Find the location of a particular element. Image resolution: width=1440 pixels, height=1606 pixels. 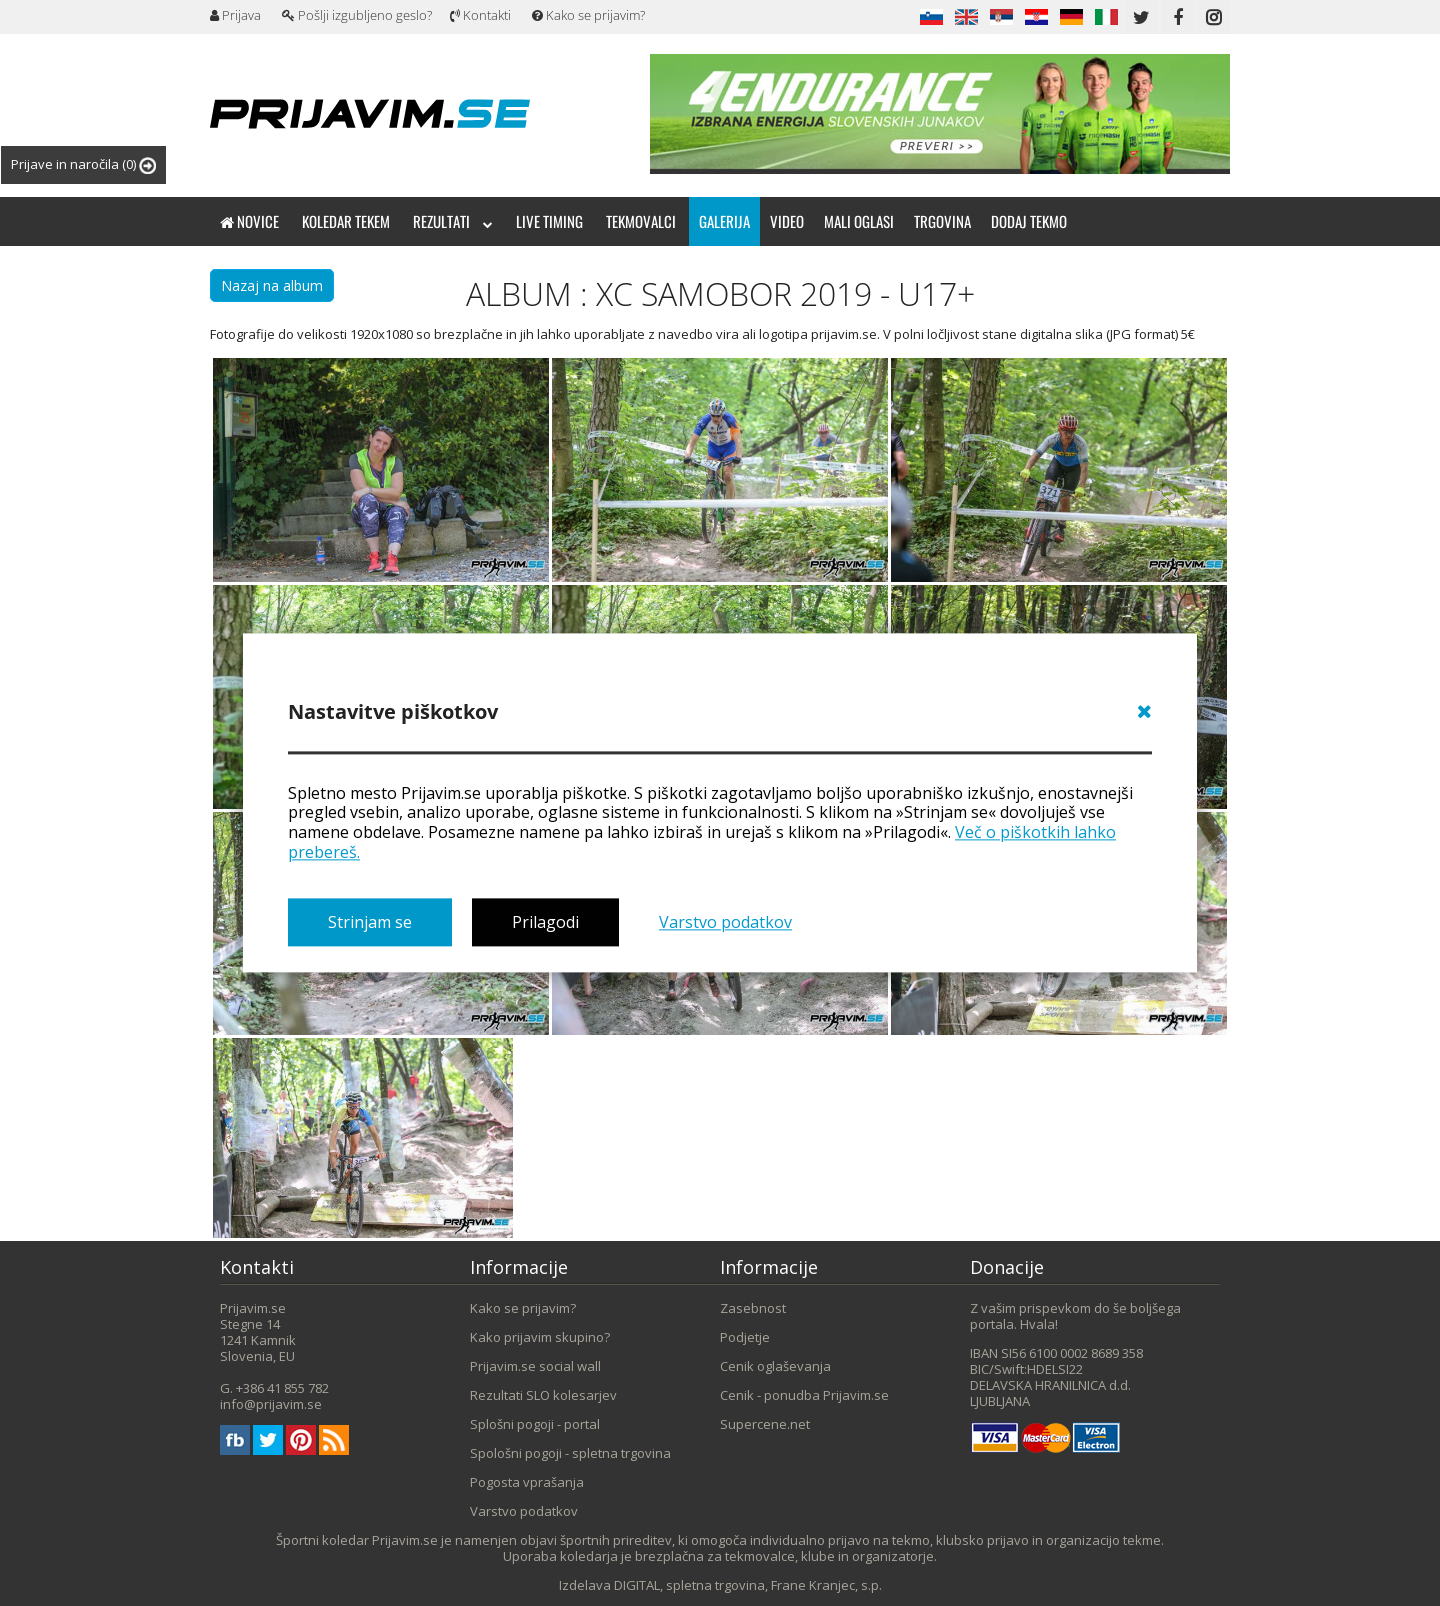

Cenik - ponudba Prijavim.se is located at coordinates (804, 1395).